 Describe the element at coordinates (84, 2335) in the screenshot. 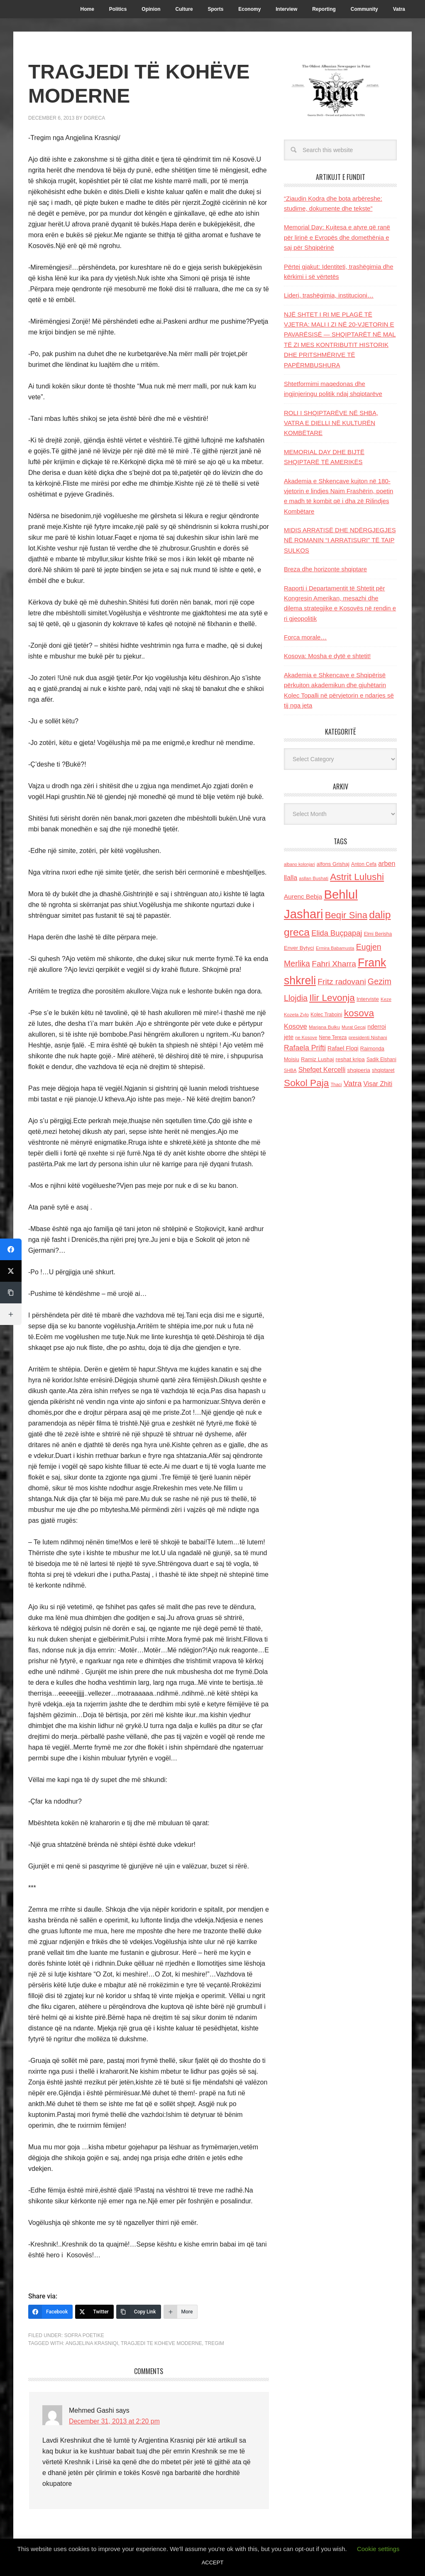

I see `Sofra Poetike` at that location.